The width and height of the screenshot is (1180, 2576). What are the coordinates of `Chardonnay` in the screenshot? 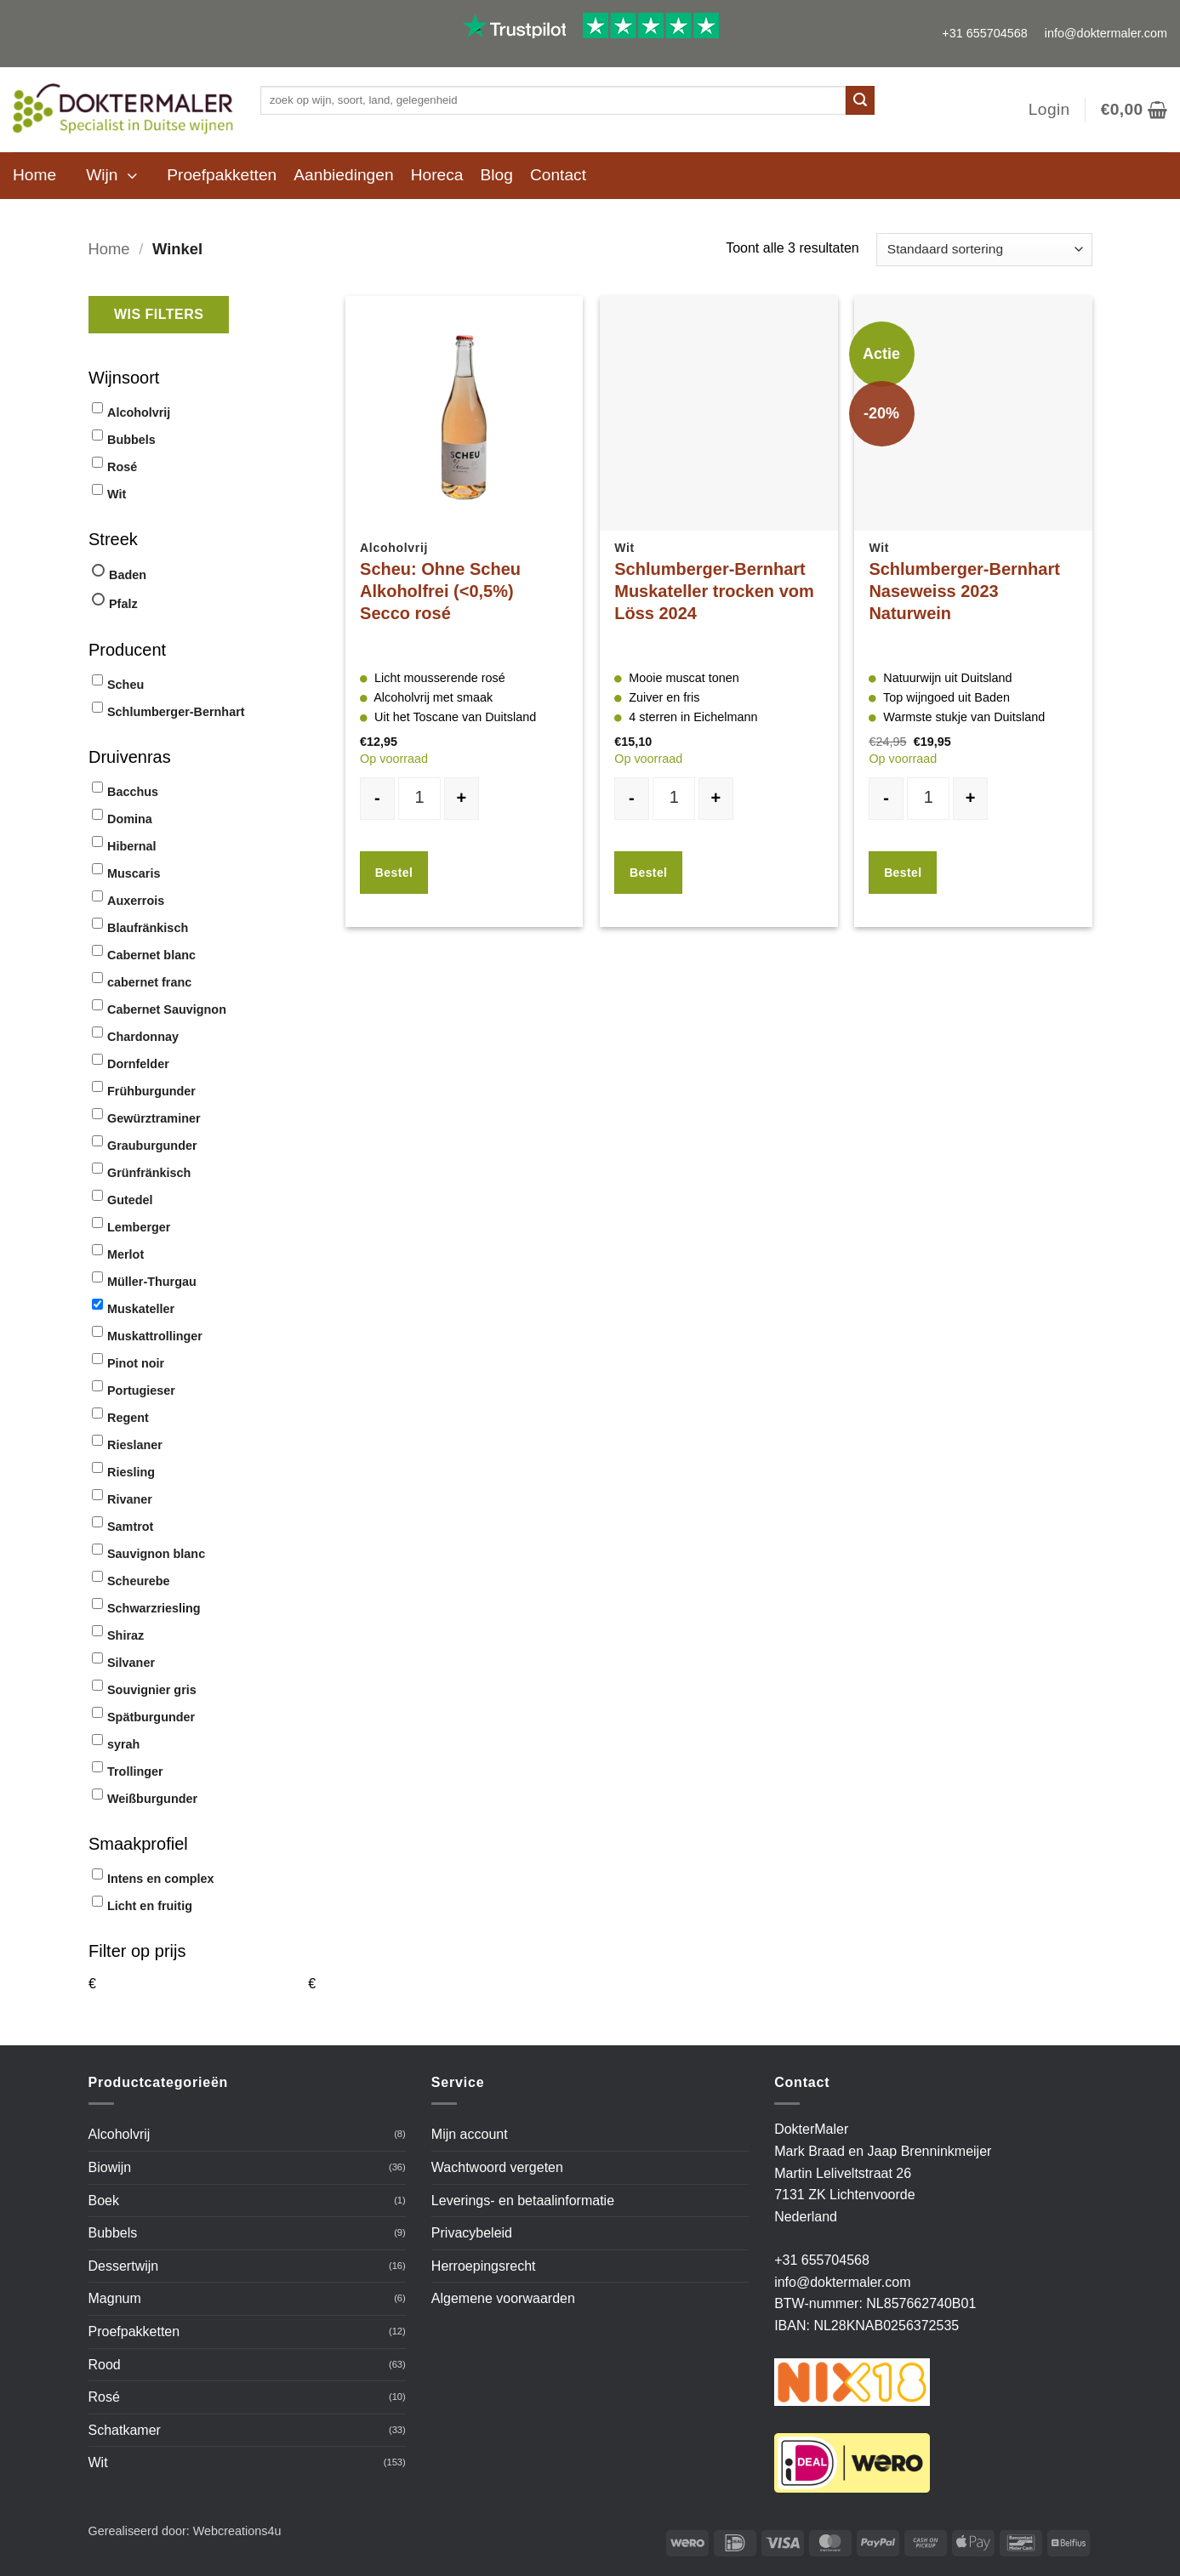 It's located at (143, 1036).